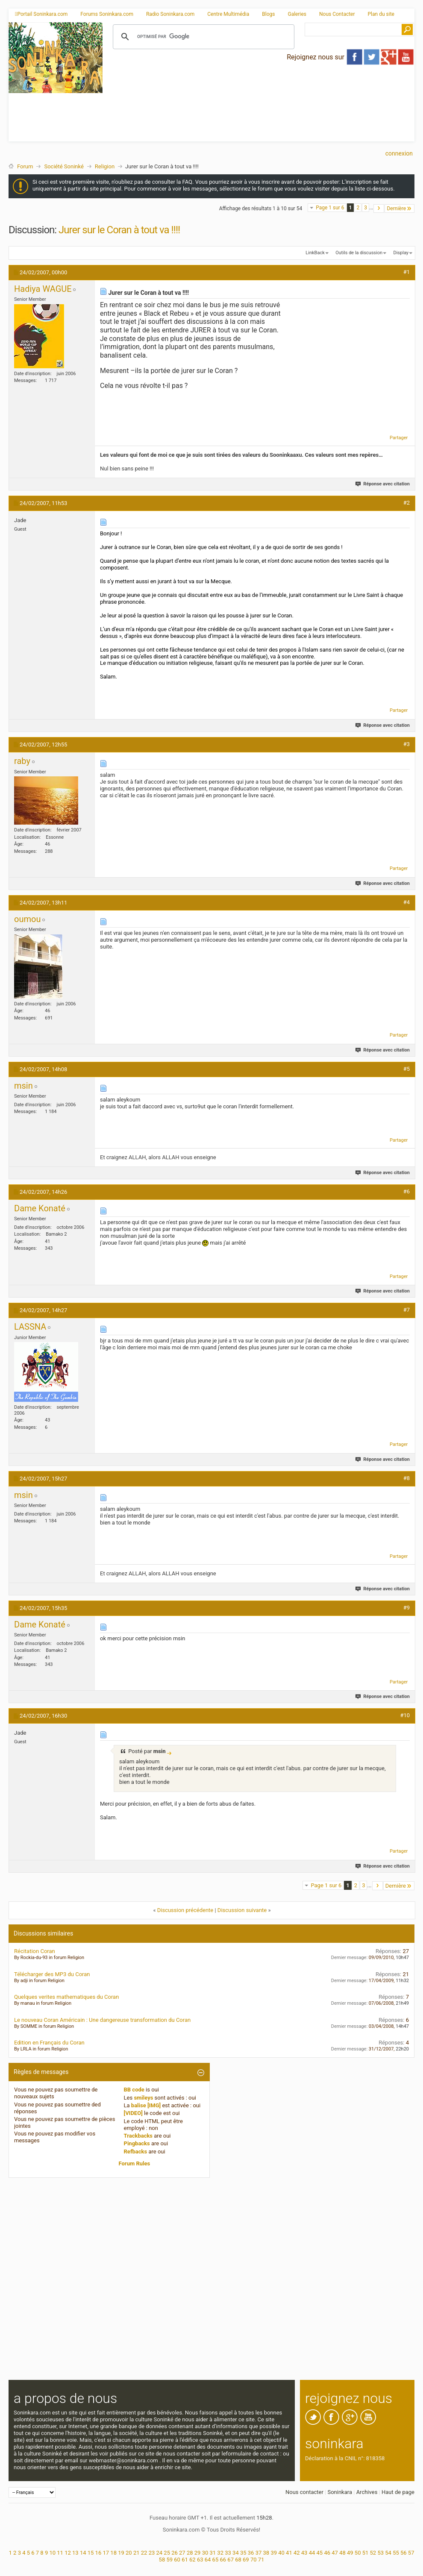  What do you see at coordinates (297, 2553) in the screenshot?
I see `42` at bounding box center [297, 2553].